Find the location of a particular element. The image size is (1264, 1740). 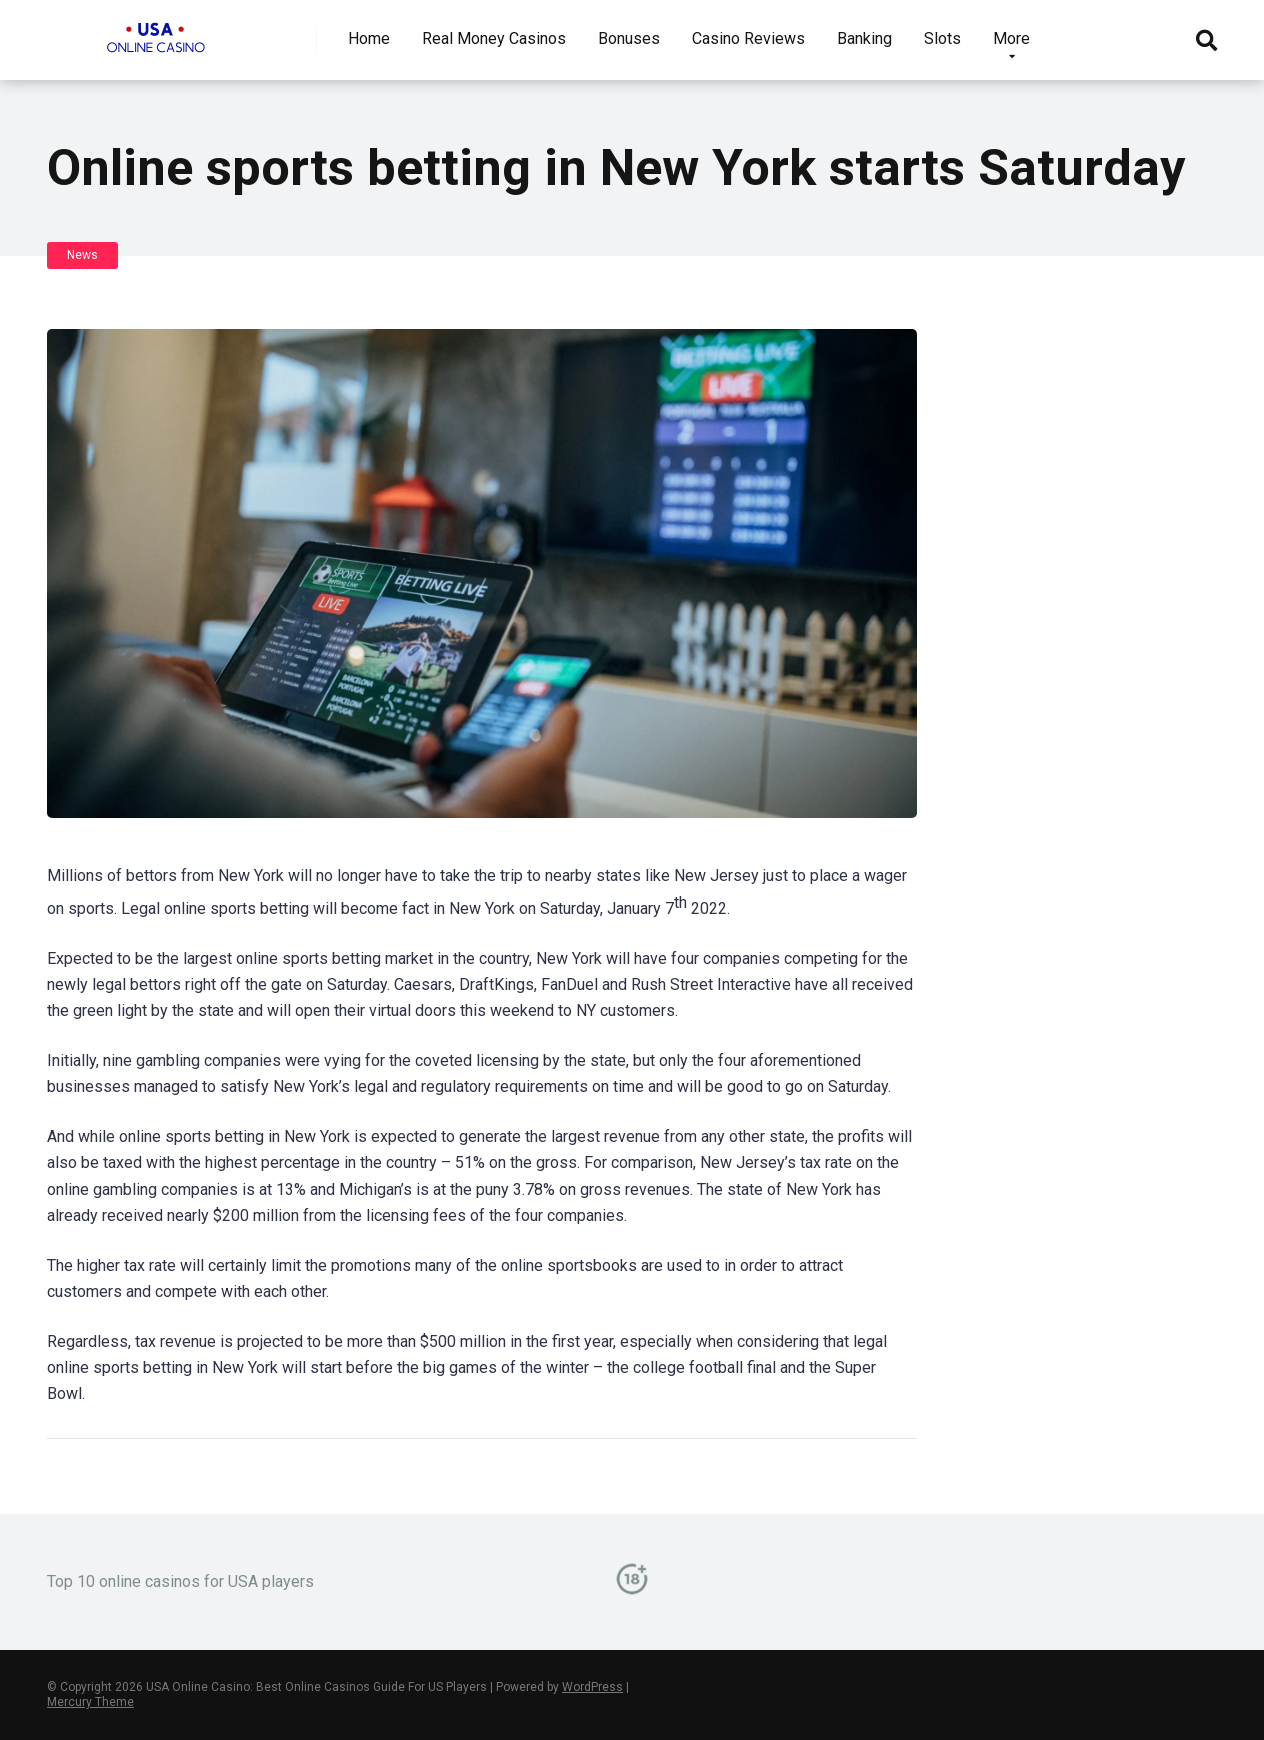

Real Money Casinos is located at coordinates (494, 38).